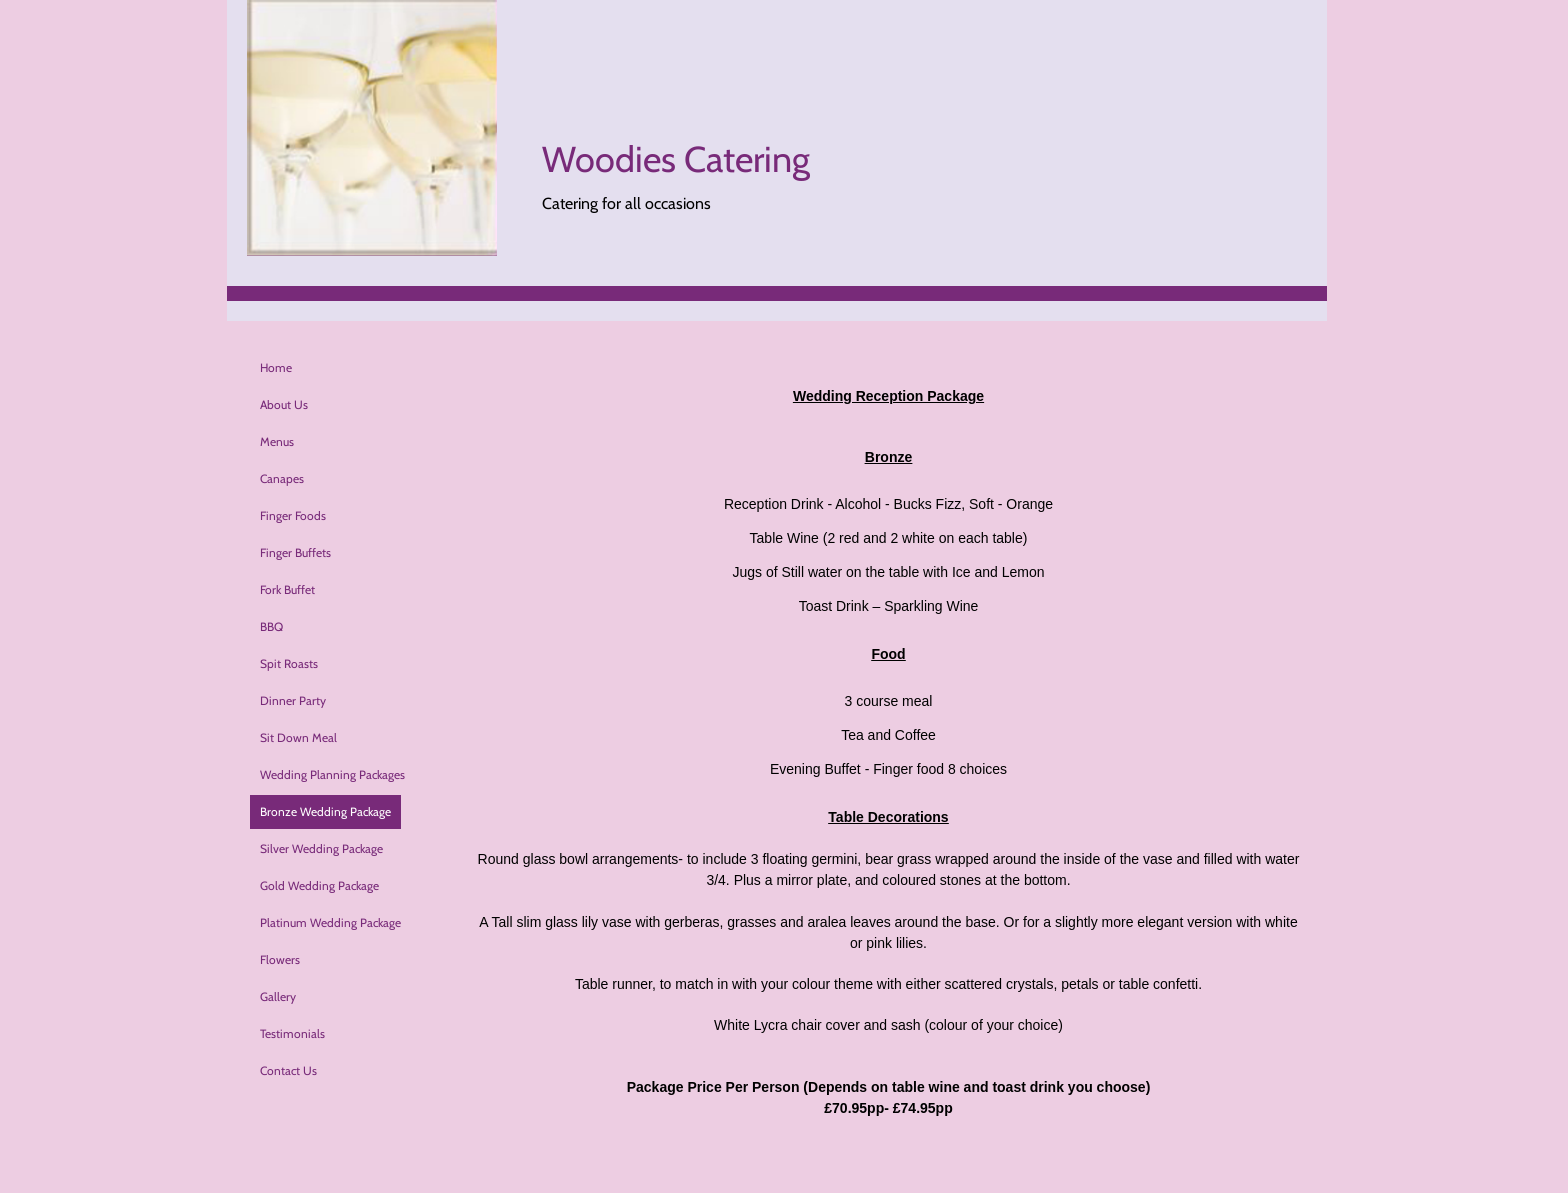 This screenshot has height=1193, width=1568. I want to click on Contact Us, so click(288, 1070).